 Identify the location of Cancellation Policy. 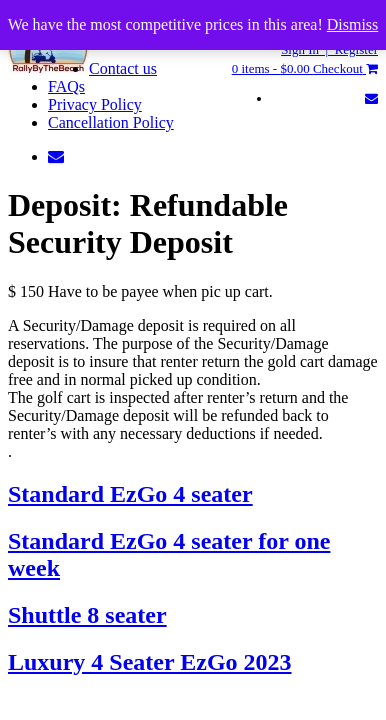
(111, 122).